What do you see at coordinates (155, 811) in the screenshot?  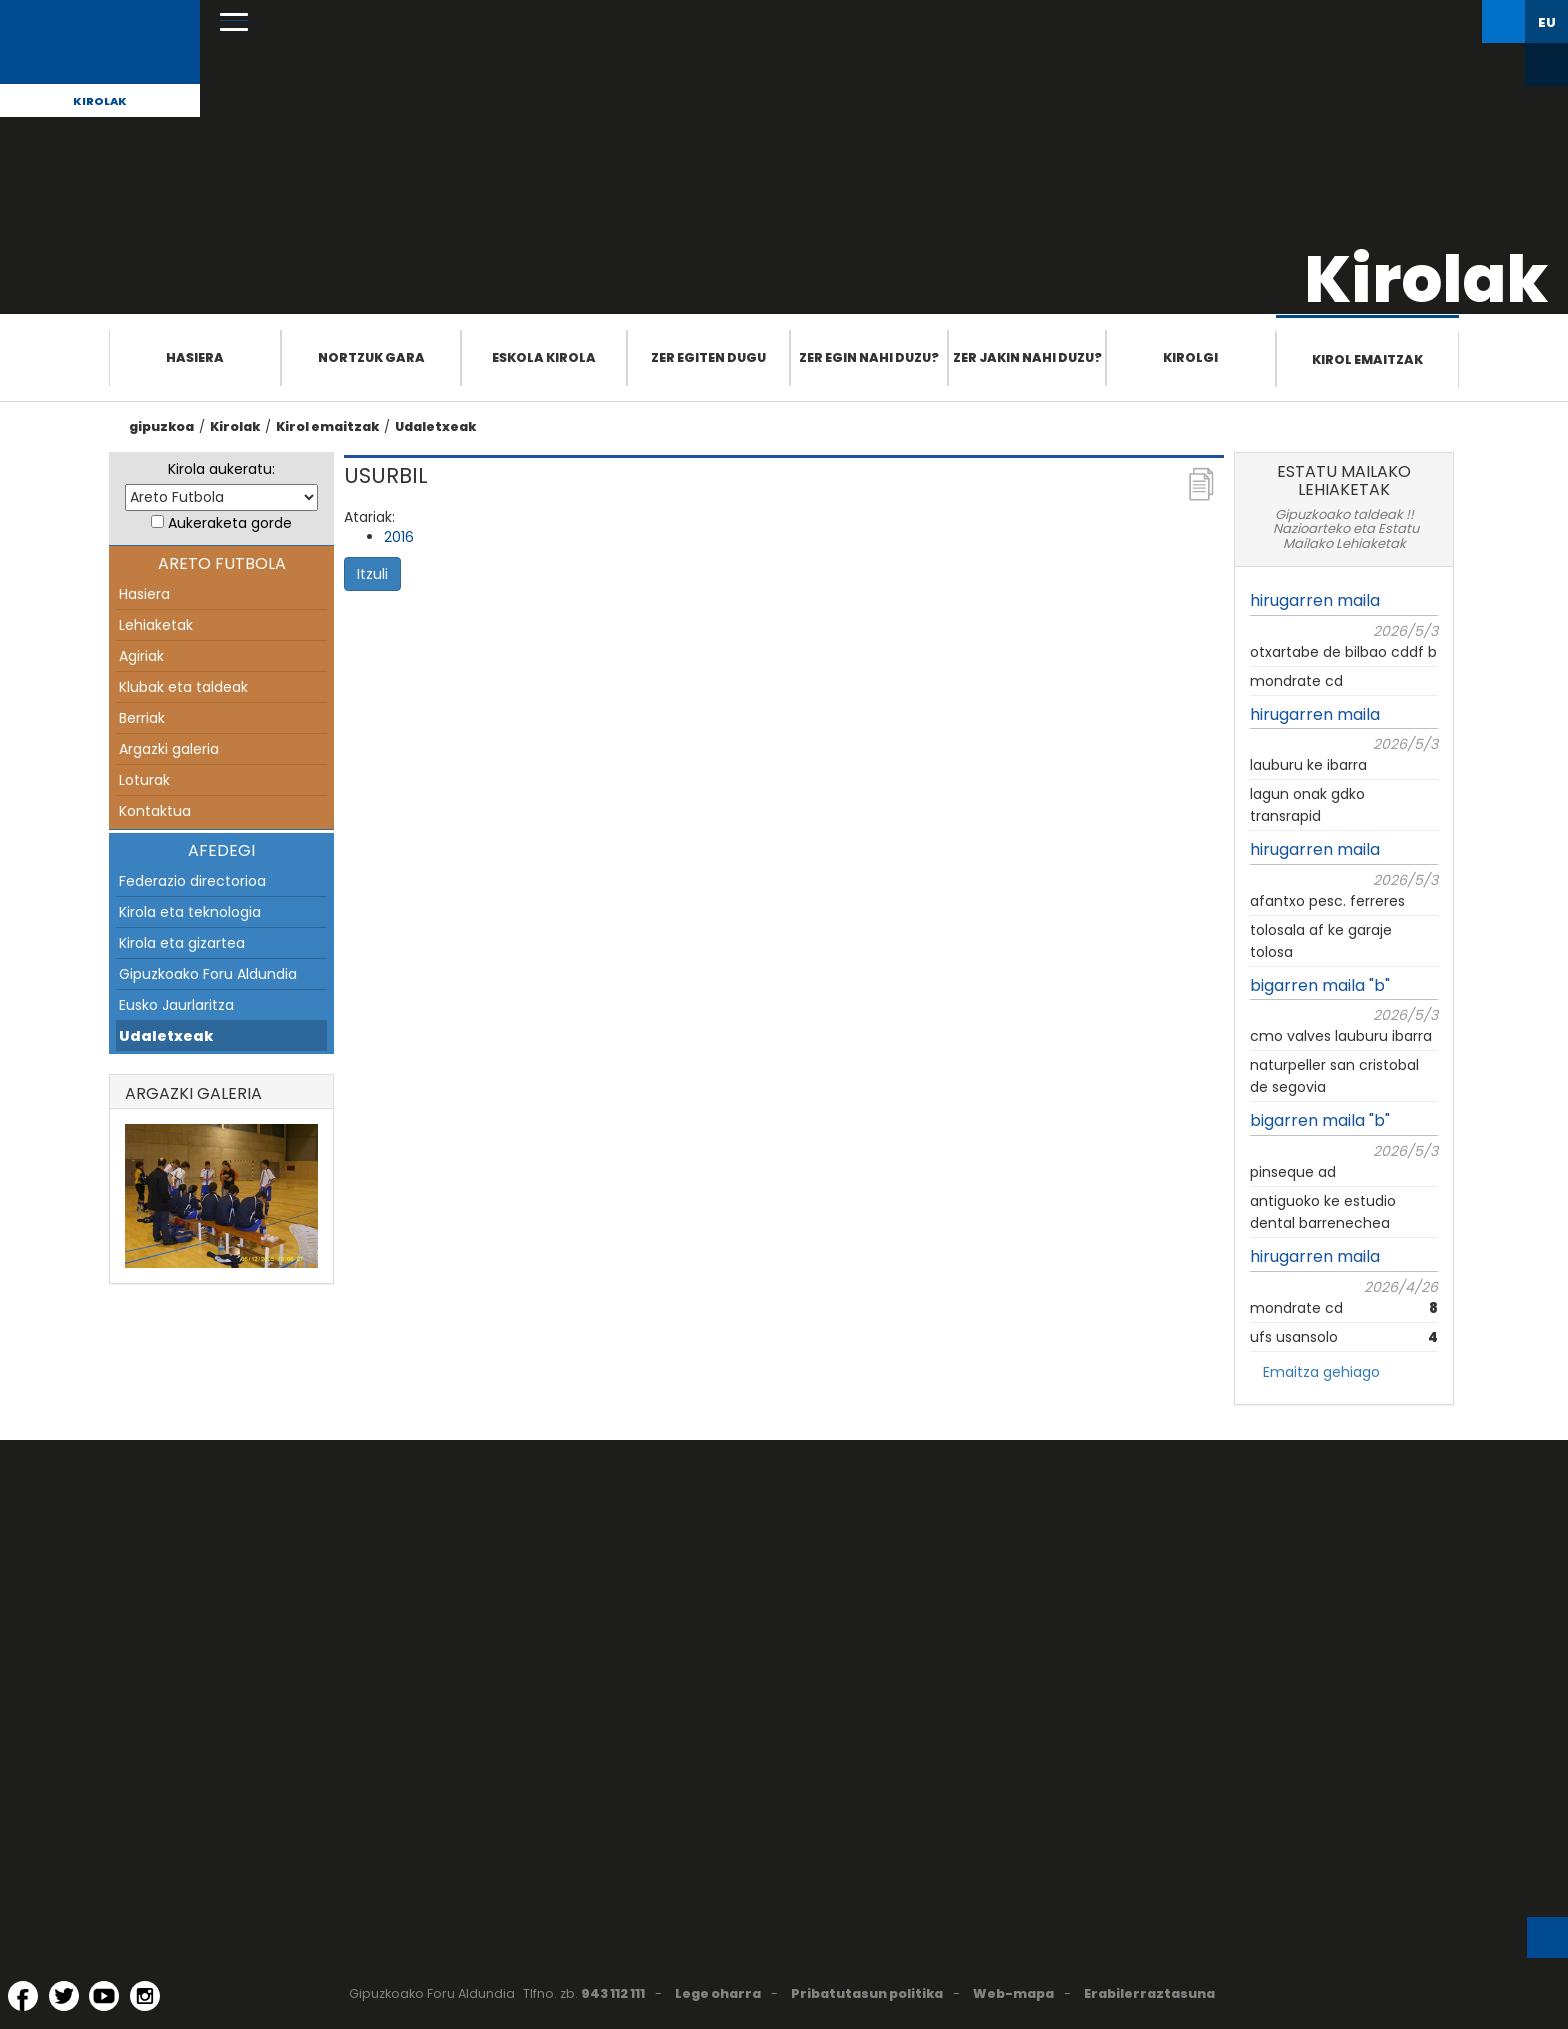 I see `Kontaktua` at bounding box center [155, 811].